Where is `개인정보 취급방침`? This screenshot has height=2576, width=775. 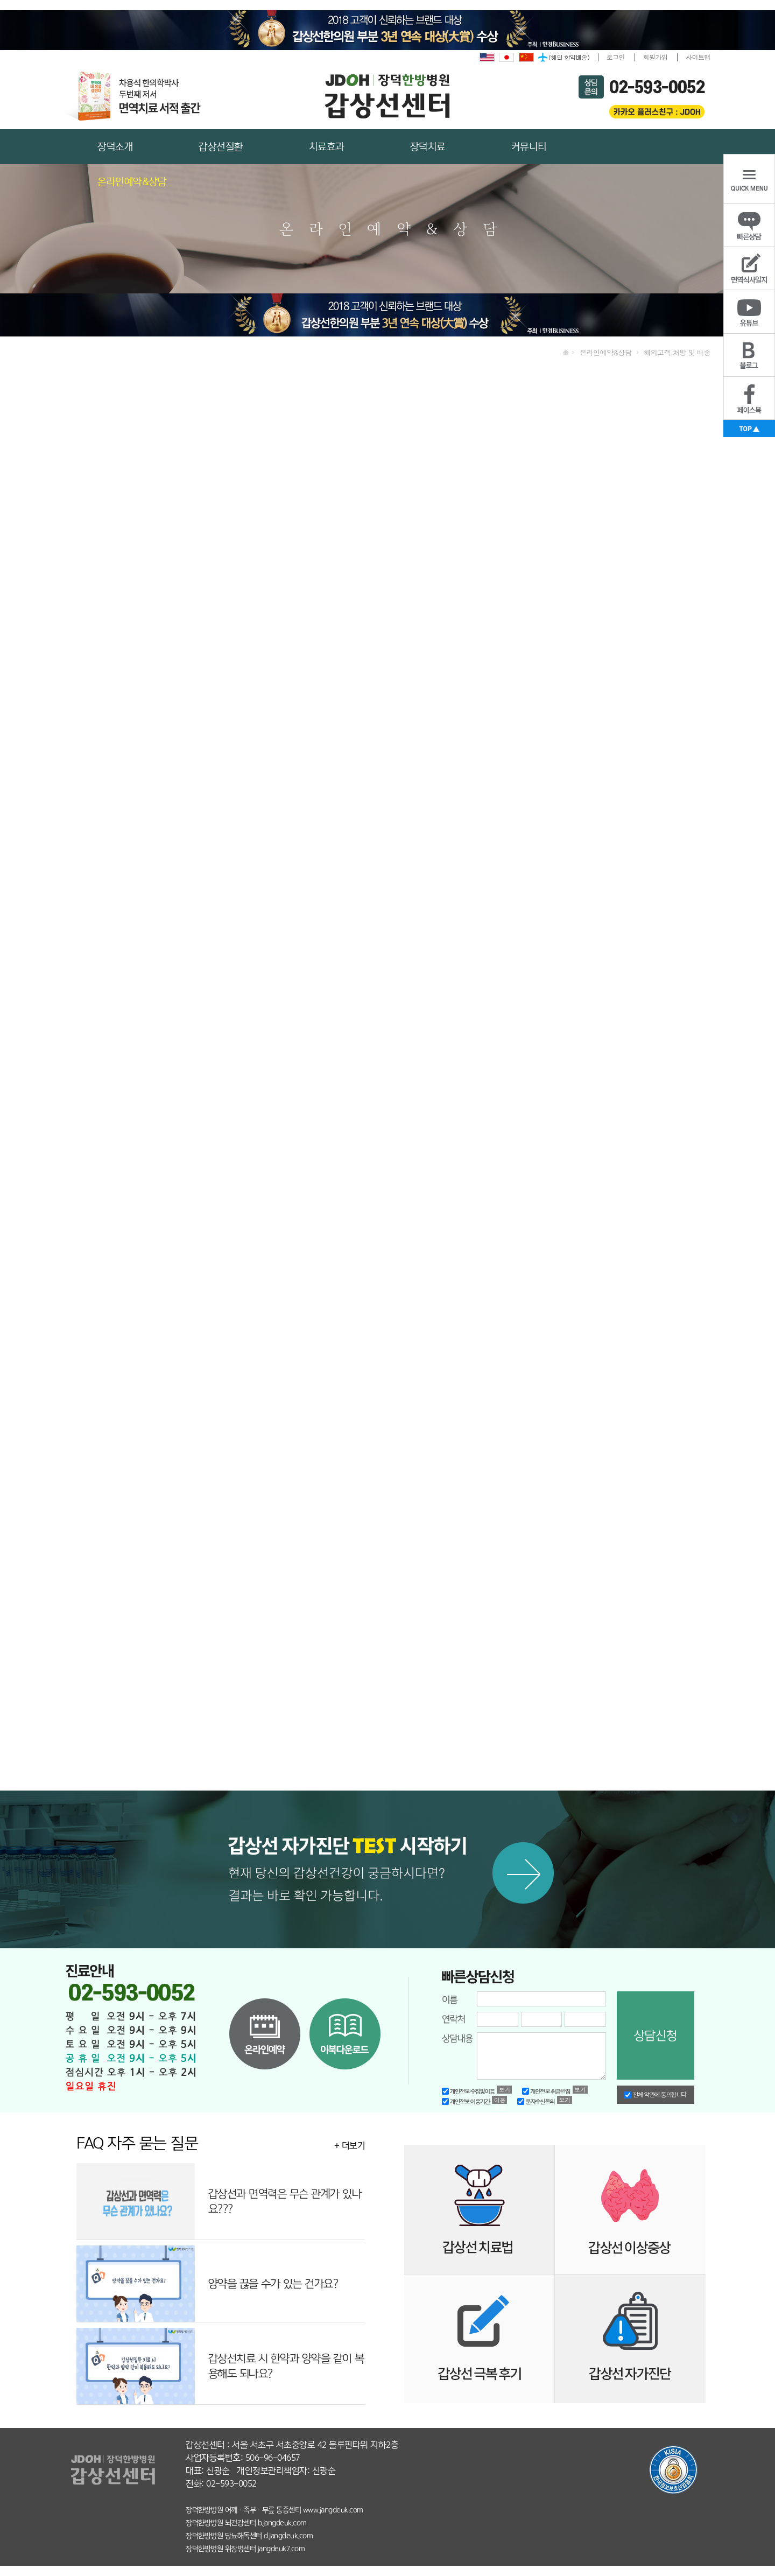
개인정보 취급방침 is located at coordinates (545, 2091).